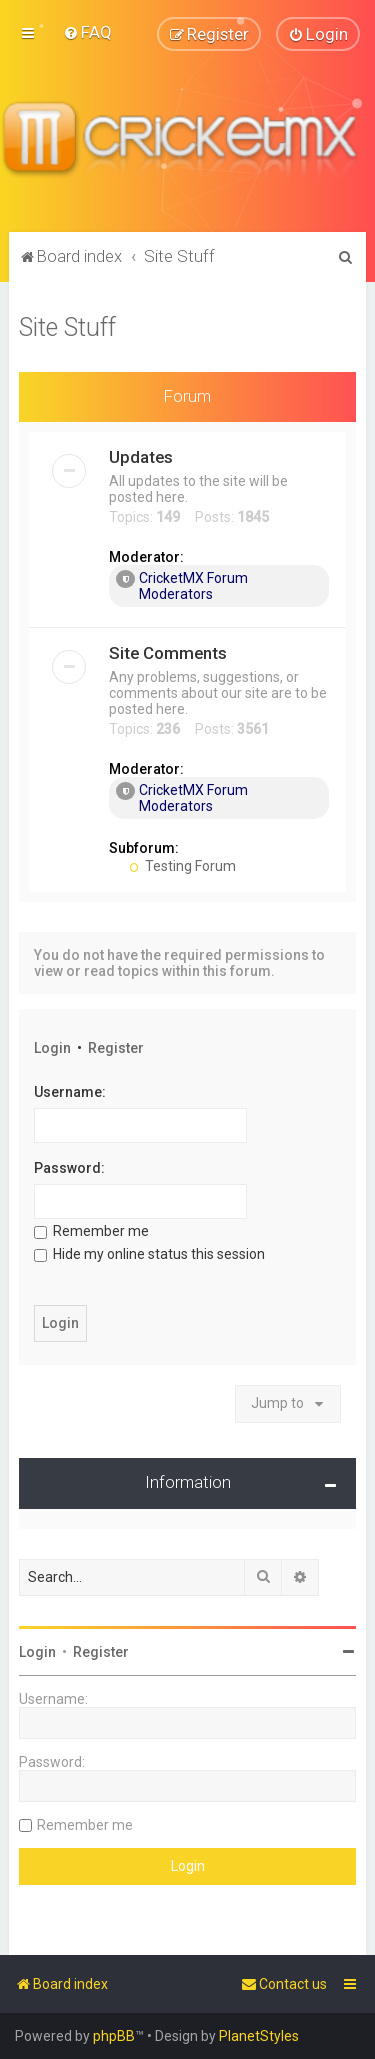 This screenshot has height=2059, width=375. I want to click on Site Stuff, so click(67, 326).